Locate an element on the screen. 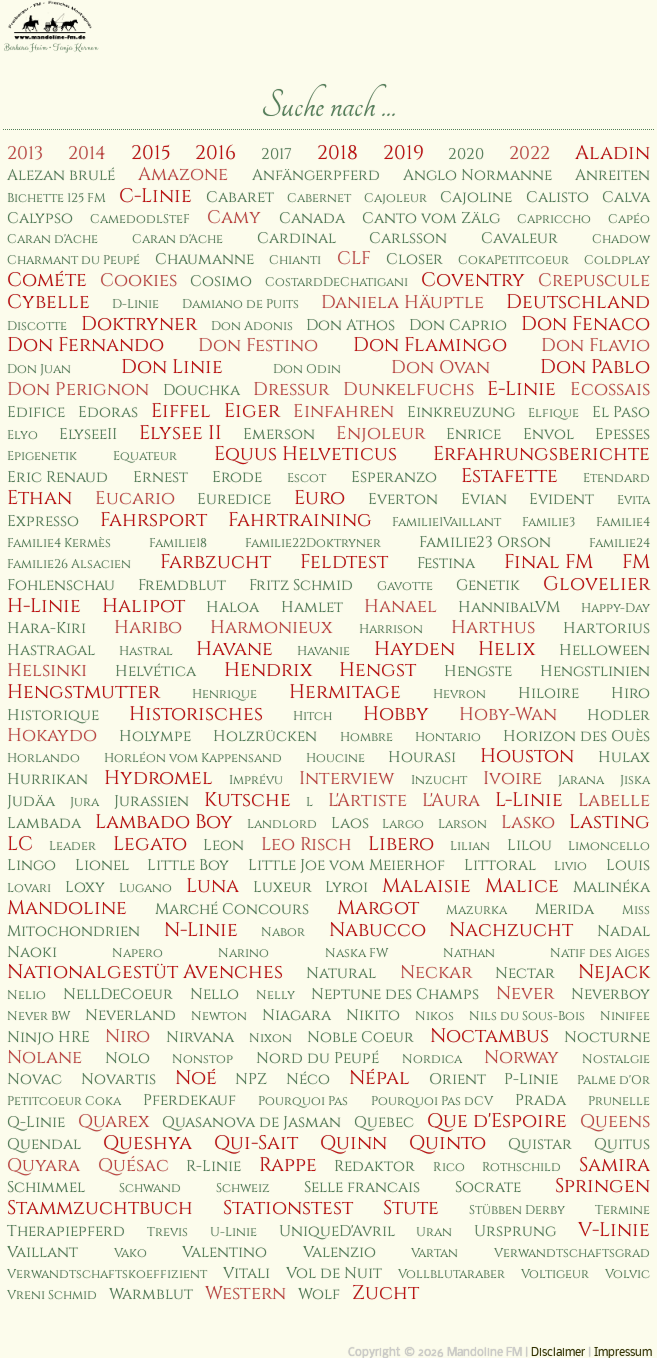  Anglo Normanne is located at coordinates (477, 175).